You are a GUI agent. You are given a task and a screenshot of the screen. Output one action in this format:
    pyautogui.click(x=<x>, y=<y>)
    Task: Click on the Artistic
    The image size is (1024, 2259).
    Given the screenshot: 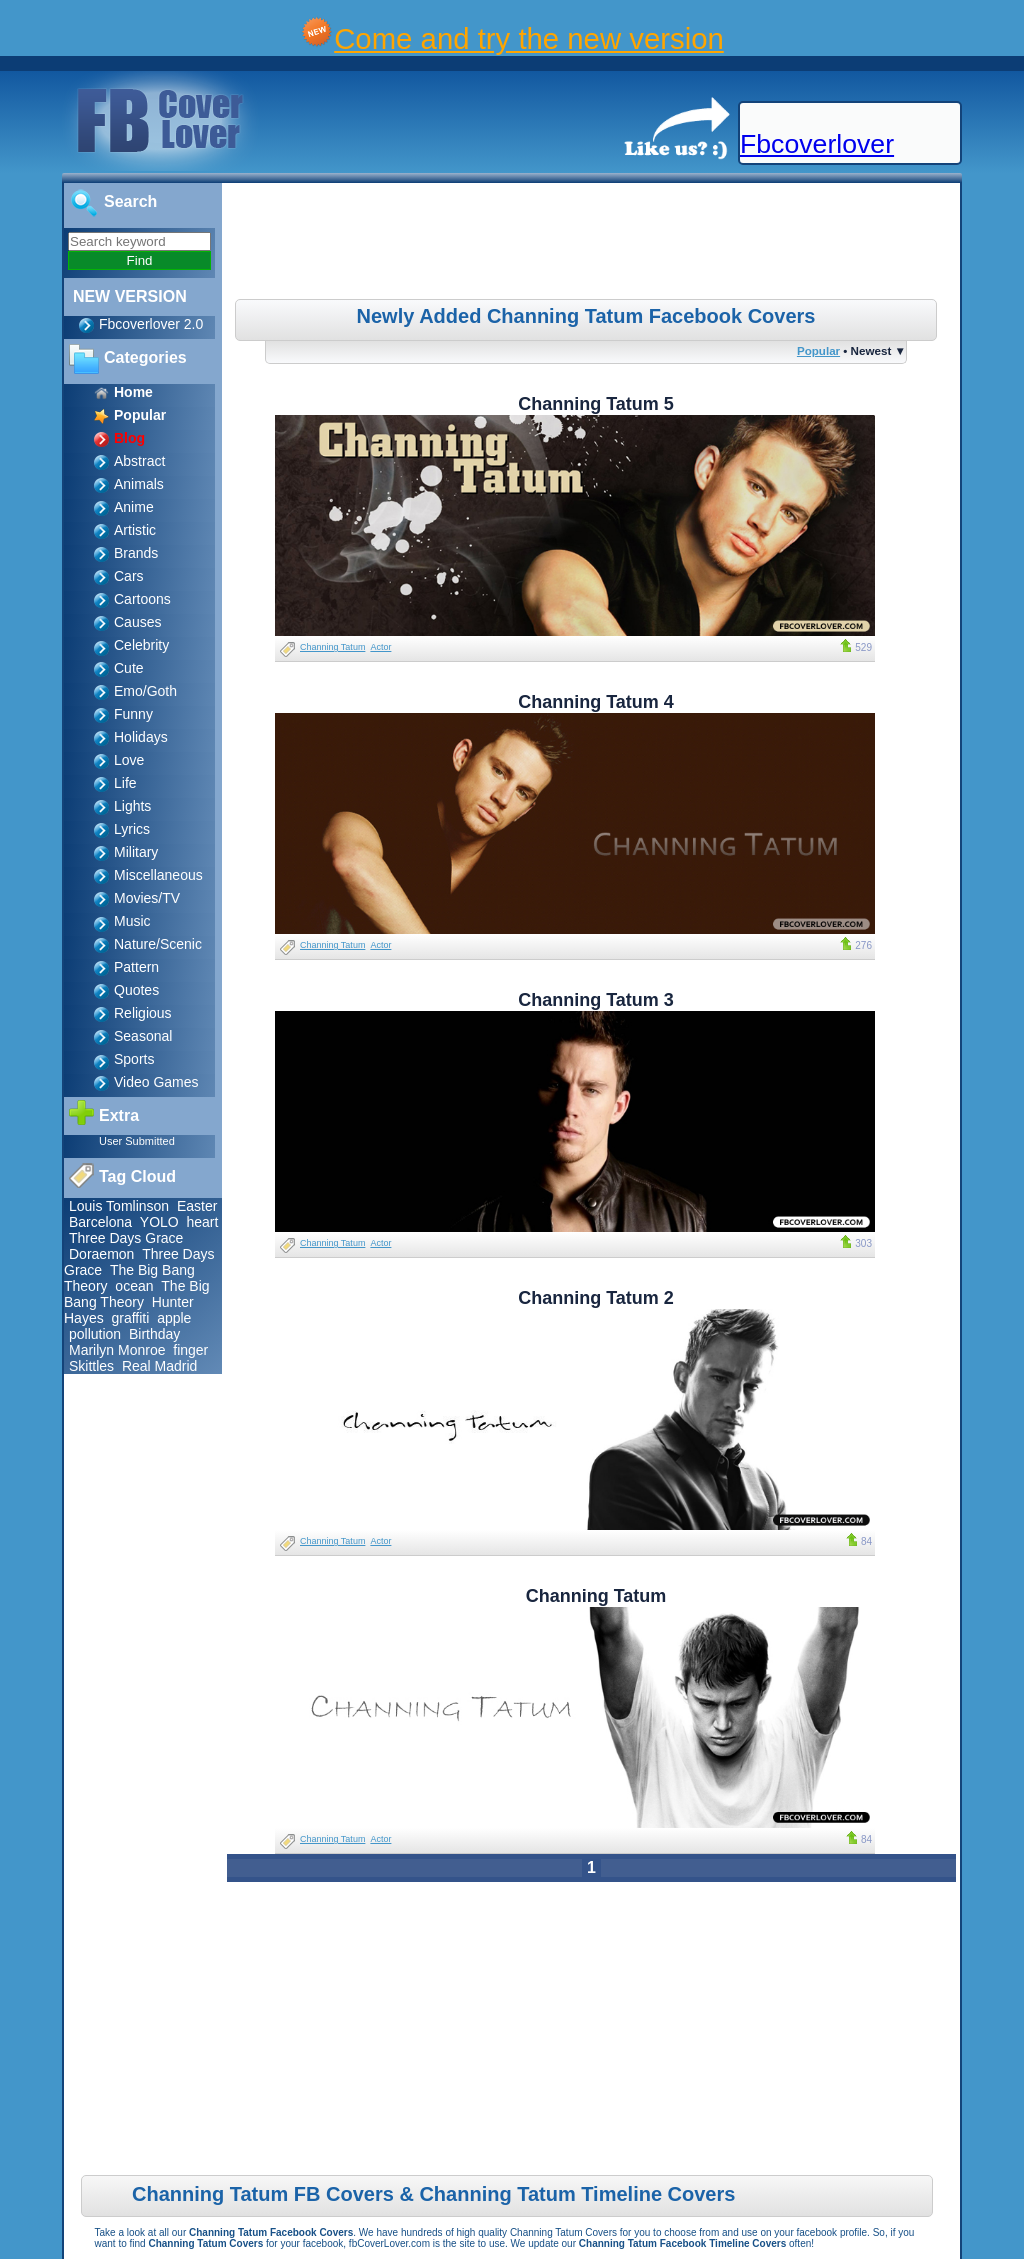 What is the action you would take?
    pyautogui.click(x=135, y=530)
    